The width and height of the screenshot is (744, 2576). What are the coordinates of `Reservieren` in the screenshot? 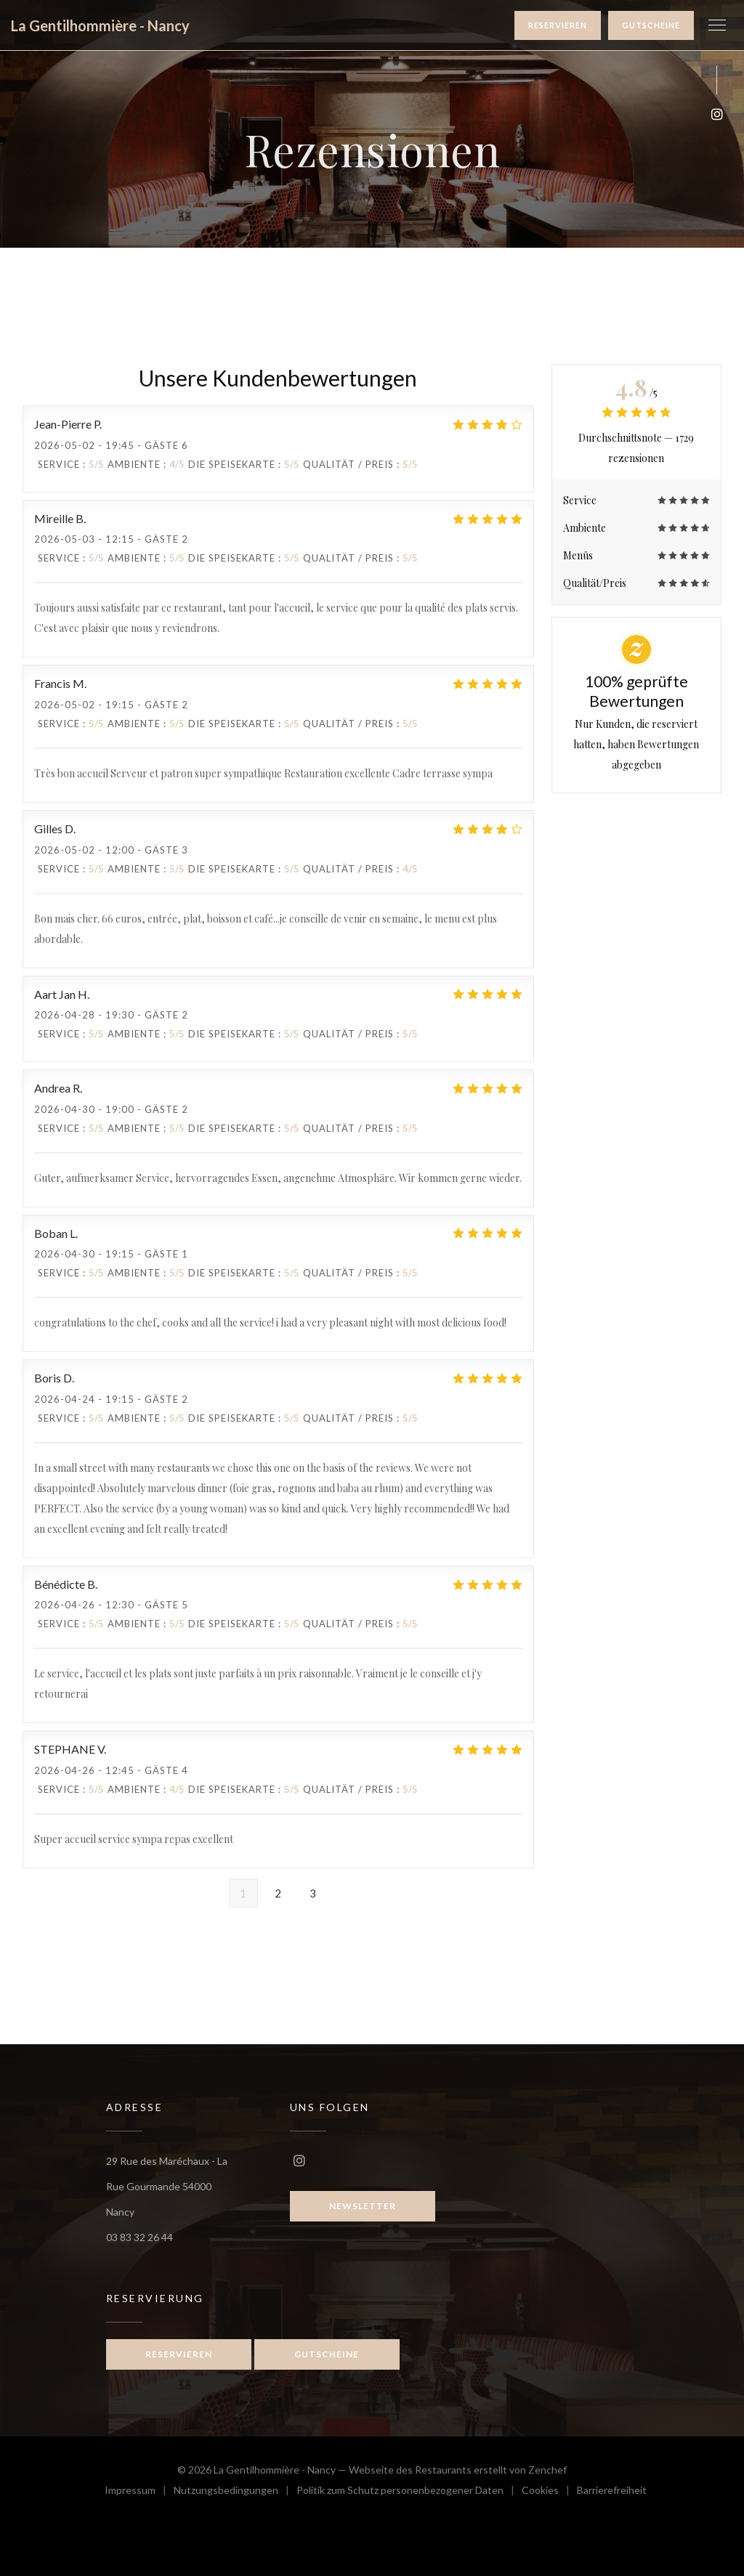 It's located at (557, 25).